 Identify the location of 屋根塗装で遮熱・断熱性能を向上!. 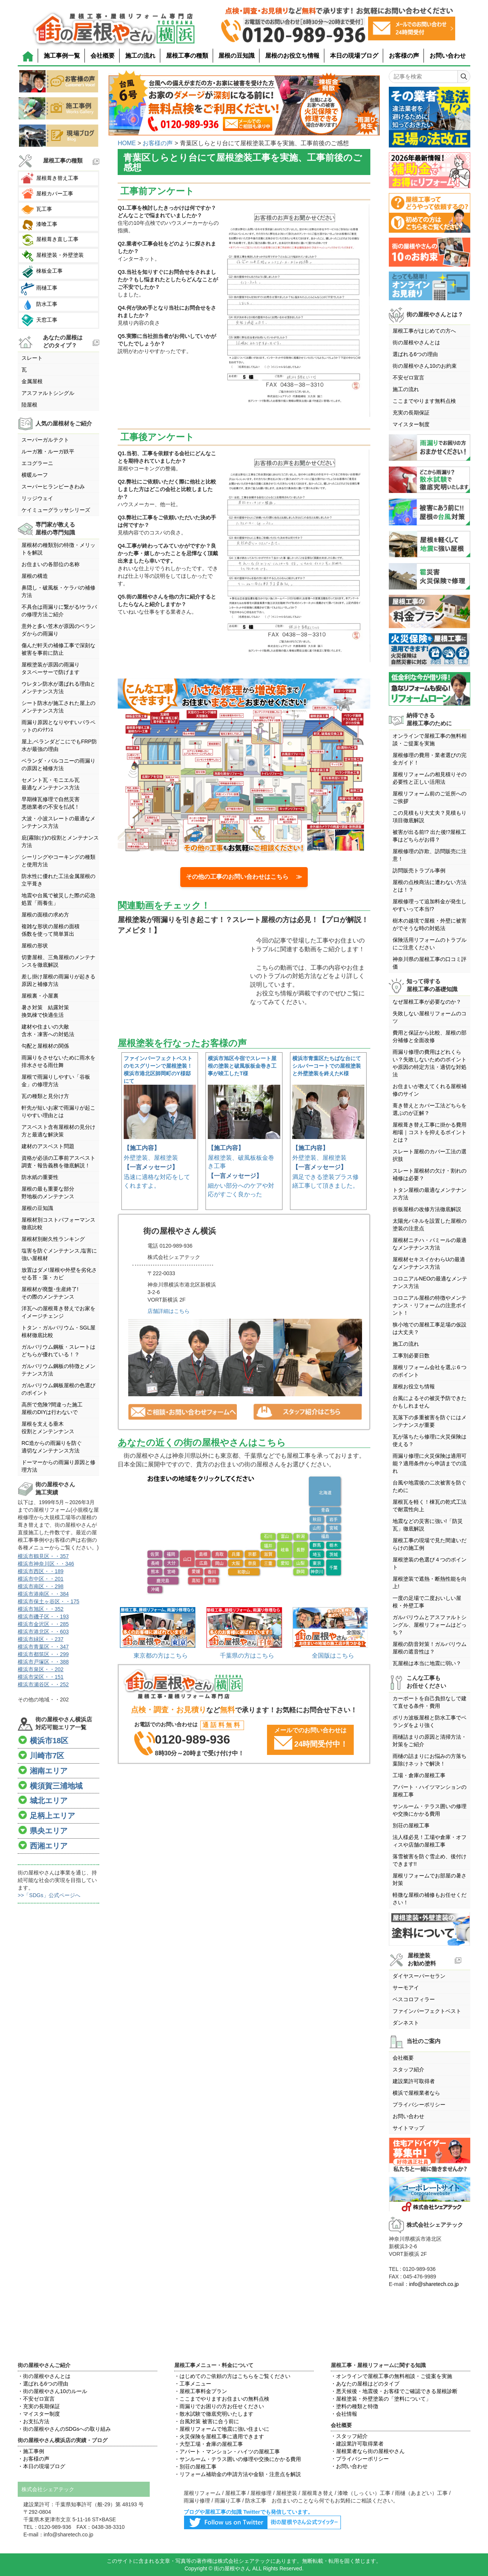
(430, 1582).